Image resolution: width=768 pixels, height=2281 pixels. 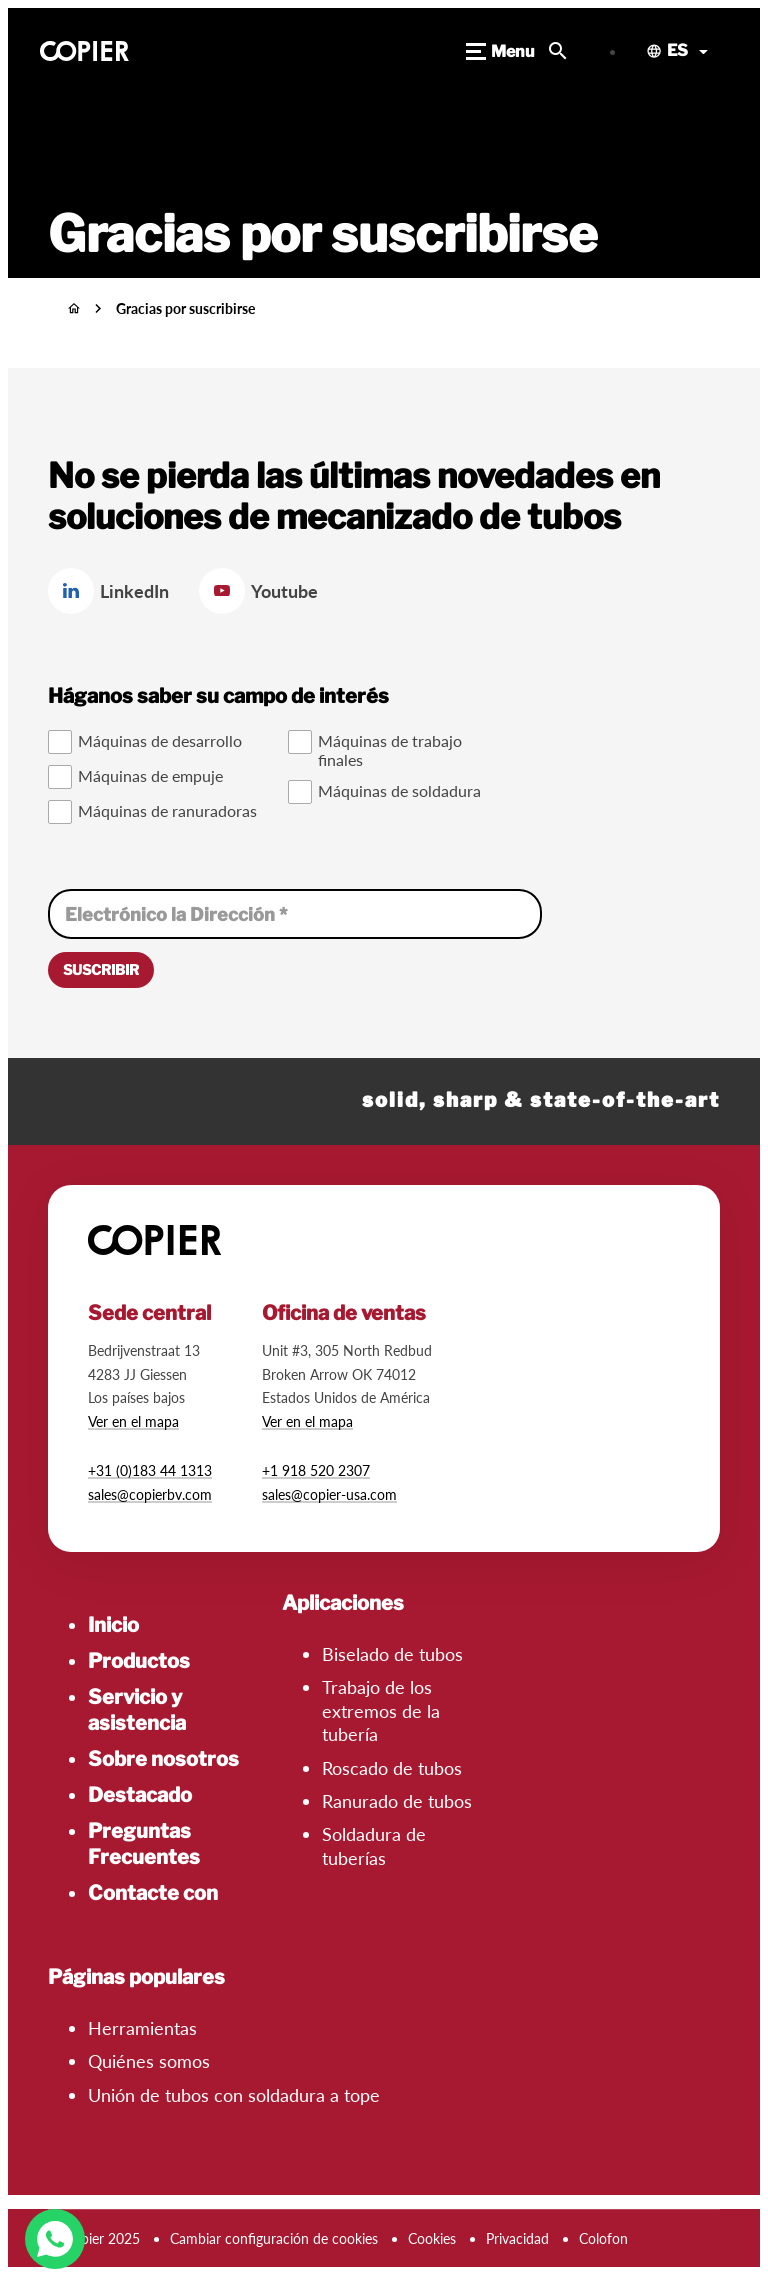 What do you see at coordinates (316, 1470) in the screenshot?
I see `+1 918 520 2307` at bounding box center [316, 1470].